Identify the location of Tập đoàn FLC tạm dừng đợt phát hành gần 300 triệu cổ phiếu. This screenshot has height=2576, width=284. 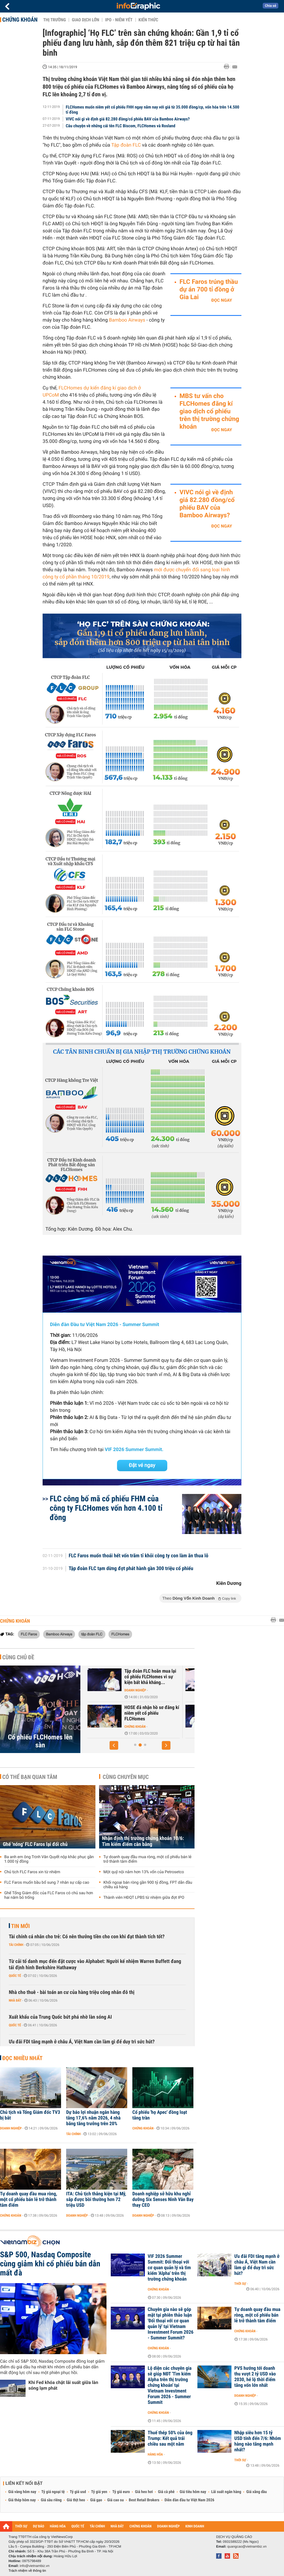
(131, 1569).